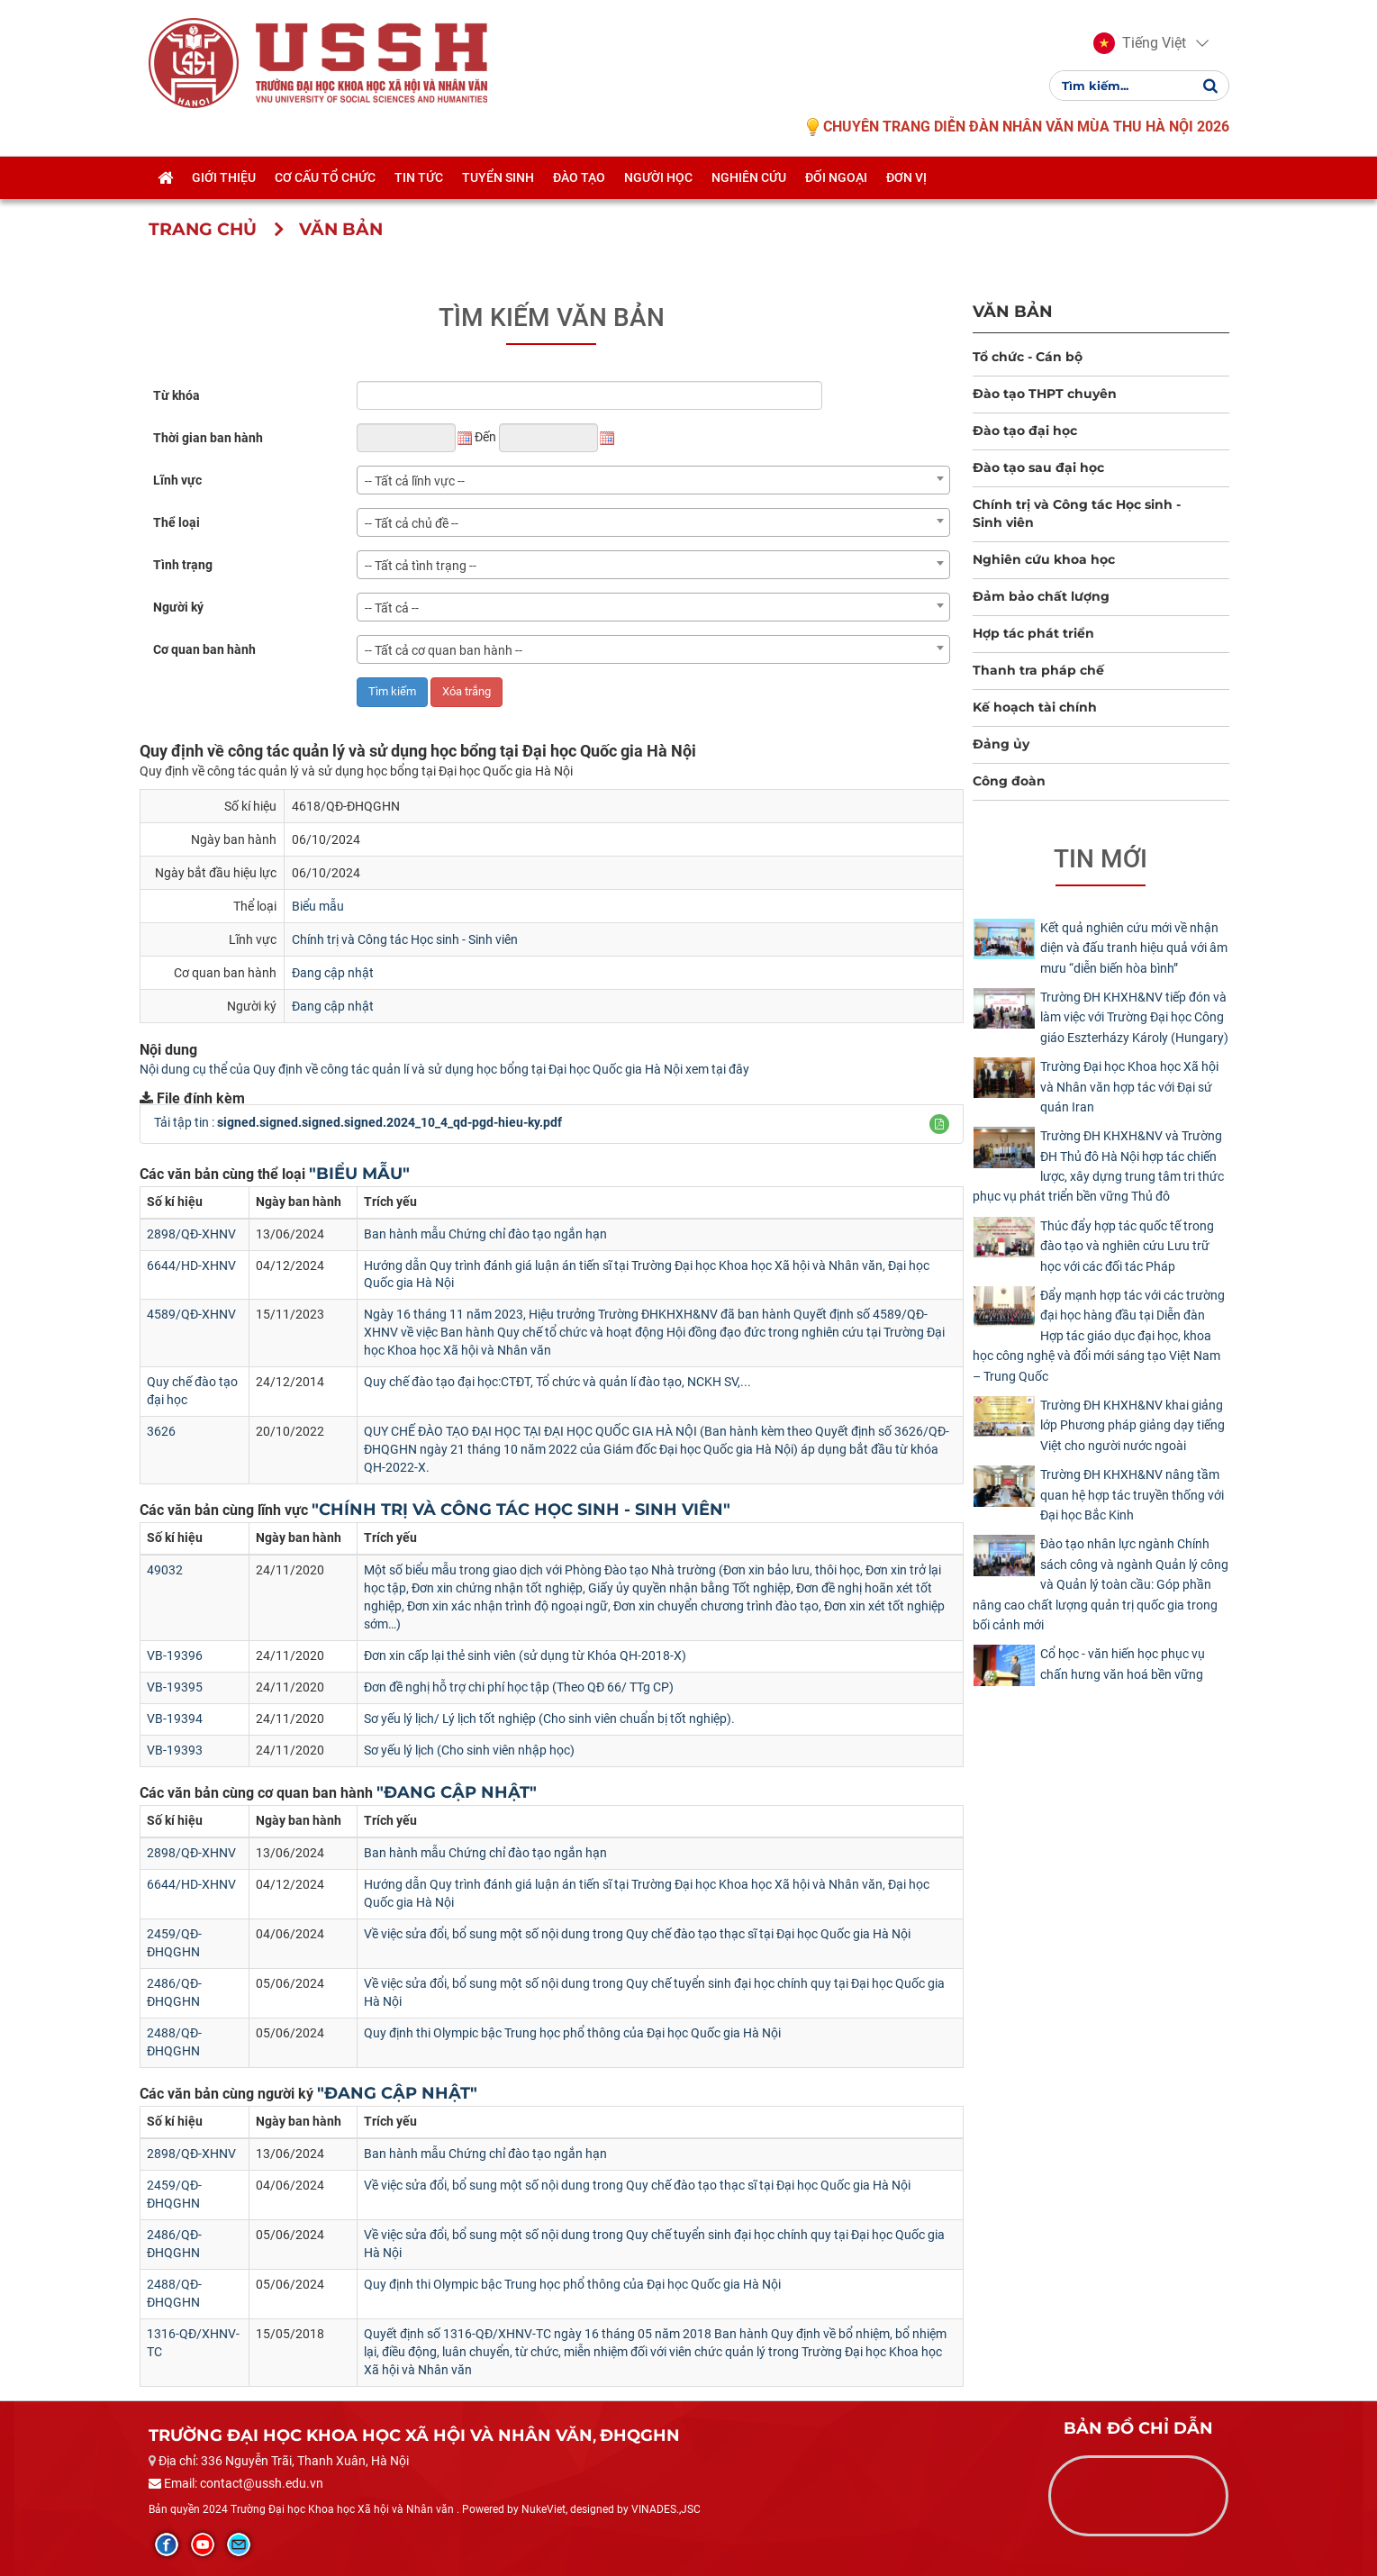 The width and height of the screenshot is (1377, 2576). Describe the element at coordinates (658, 177) in the screenshot. I see `Người học [button]` at that location.